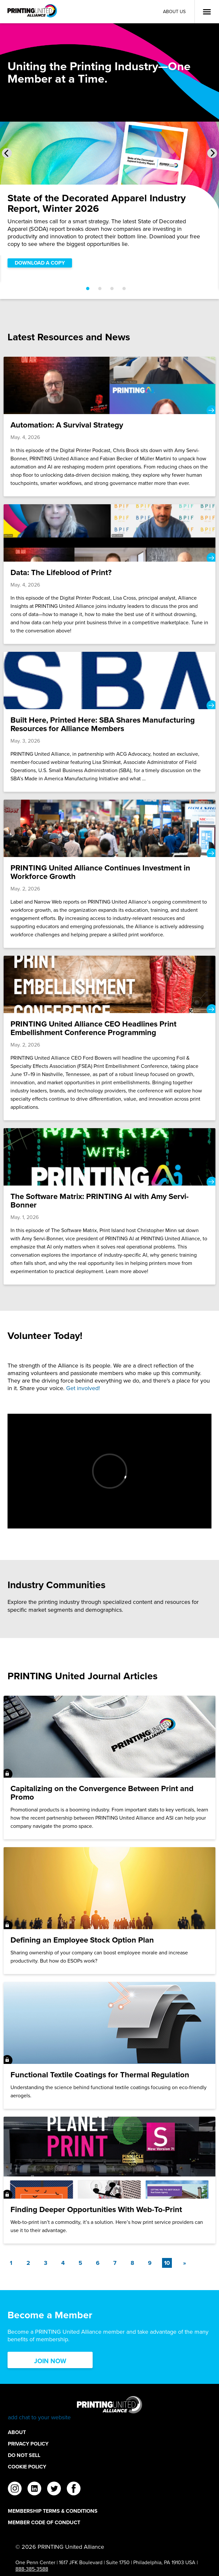 This screenshot has height=2576, width=219. I want to click on [Finding Deeper Opportunities With Web-To-Print], so click(109, 2180).